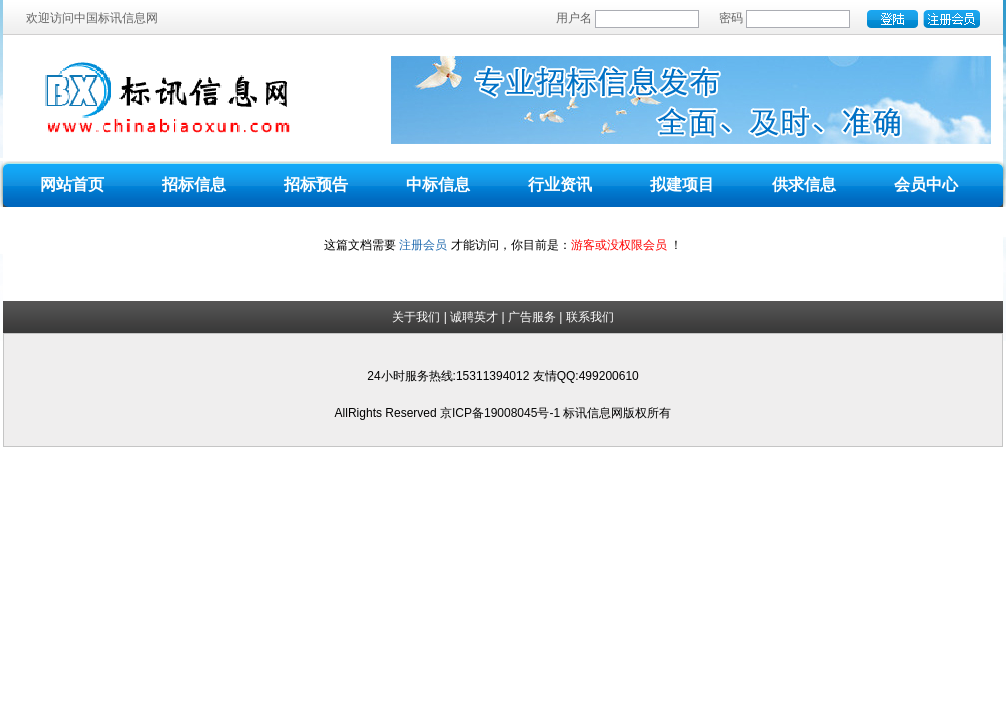 This screenshot has height=720, width=1006. Describe the element at coordinates (590, 317) in the screenshot. I see `联系我们` at that location.